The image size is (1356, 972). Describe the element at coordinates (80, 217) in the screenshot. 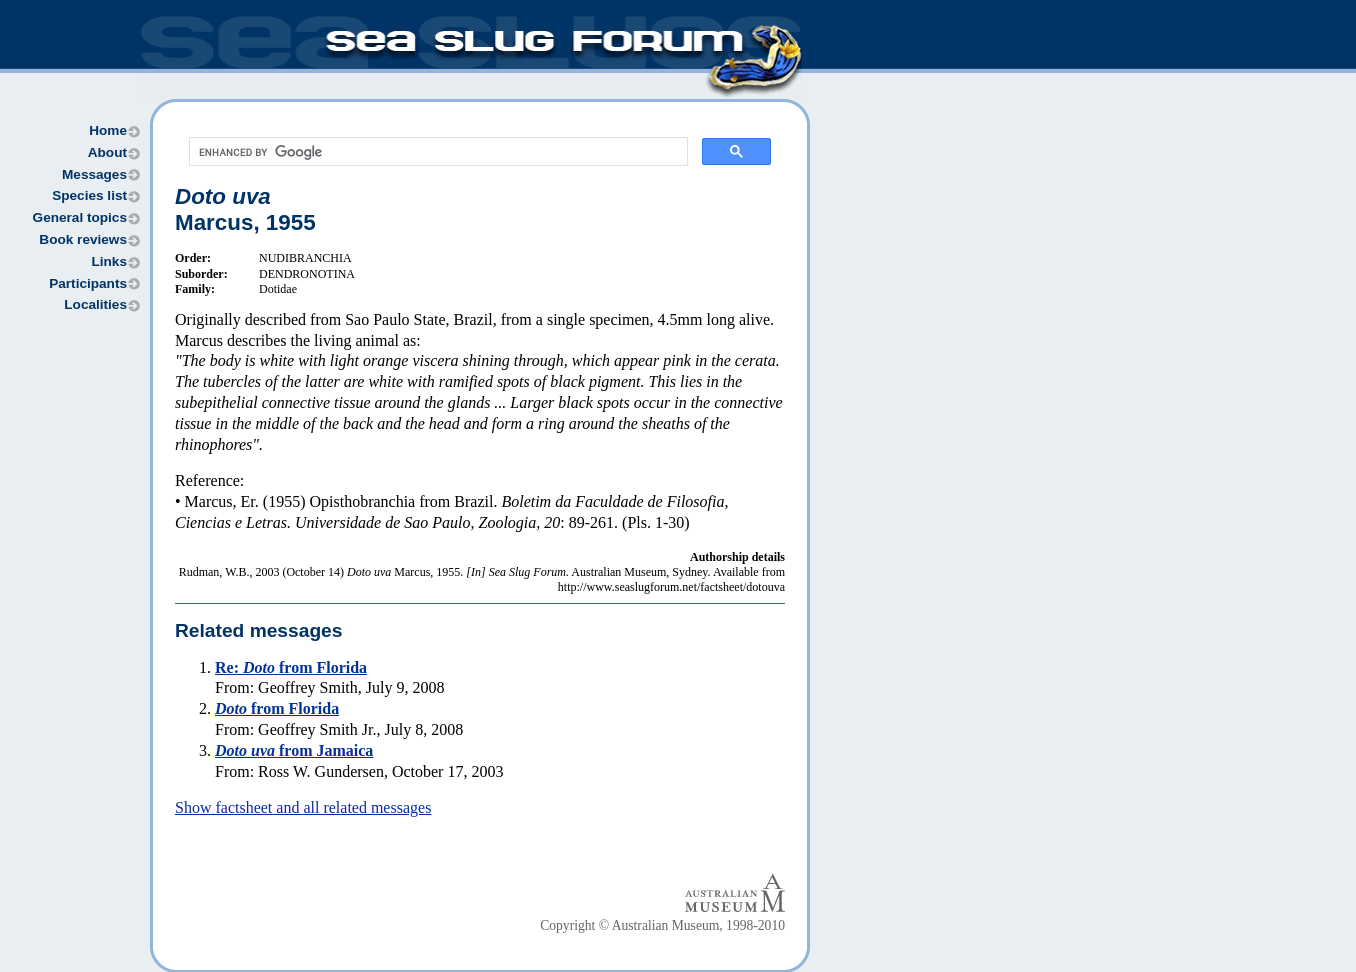

I see `General topics` at that location.